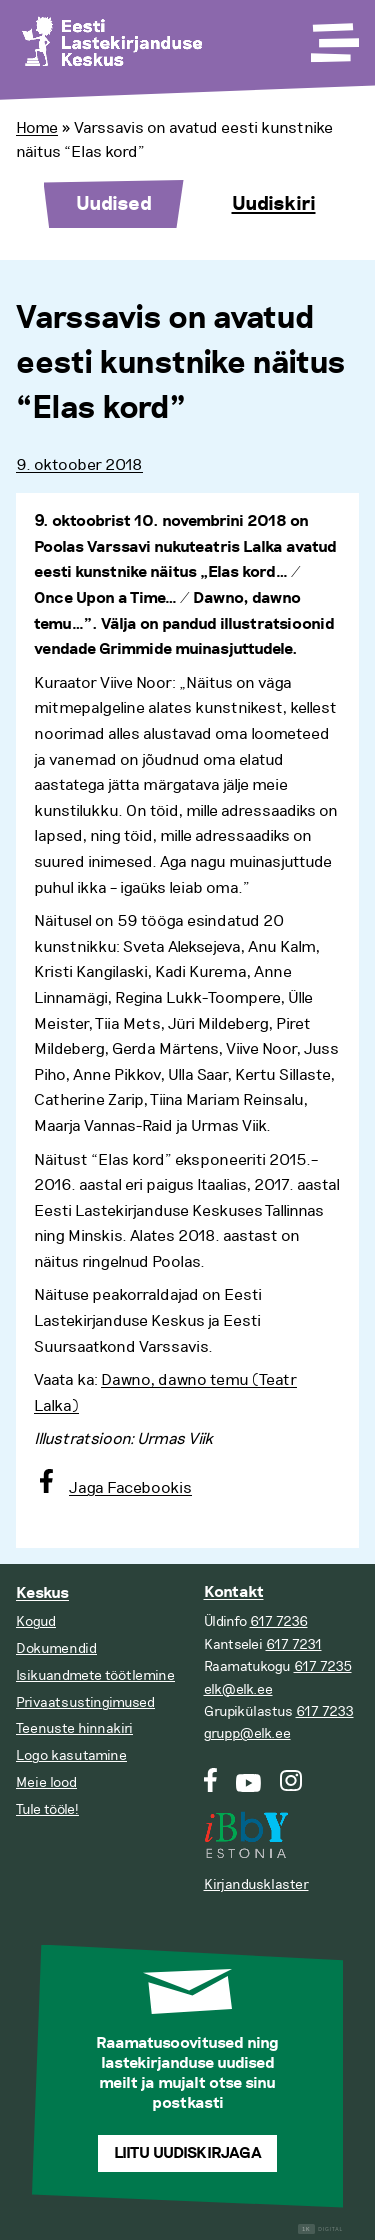  What do you see at coordinates (95, 1675) in the screenshot?
I see `Isikuandmete töötlemine` at bounding box center [95, 1675].